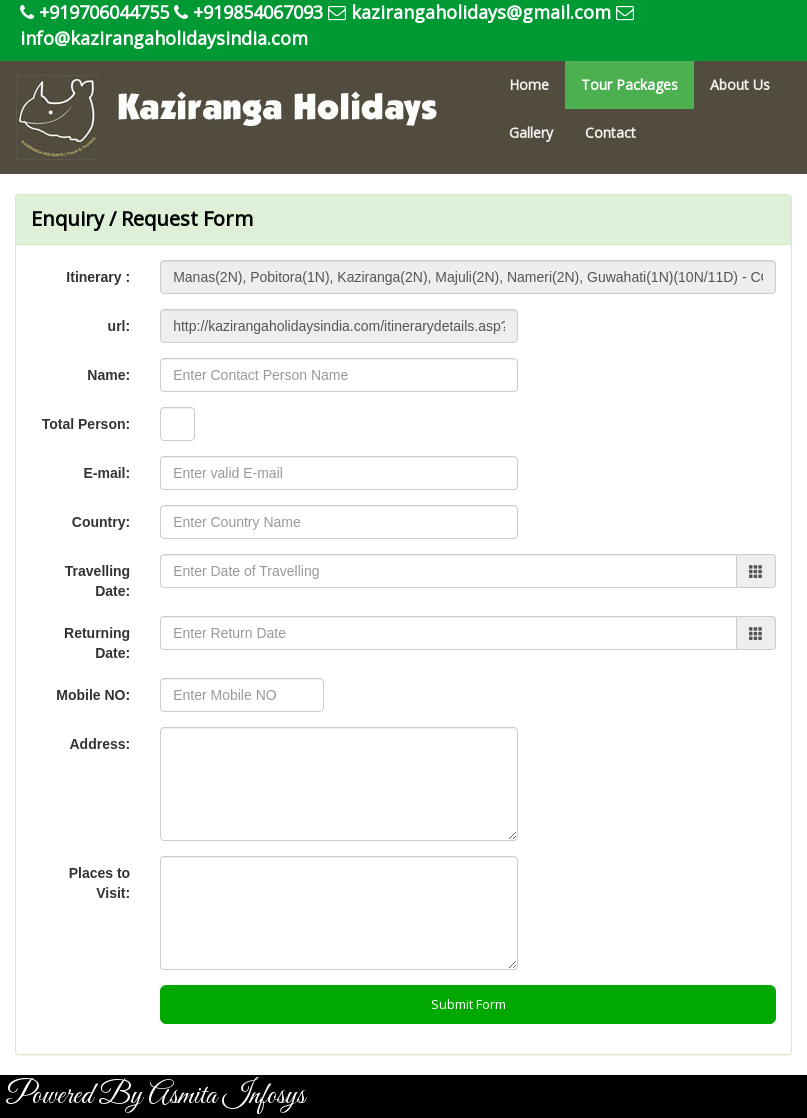 This screenshot has width=807, height=1118. What do you see at coordinates (97, 643) in the screenshot?
I see `Returning Date:` at bounding box center [97, 643].